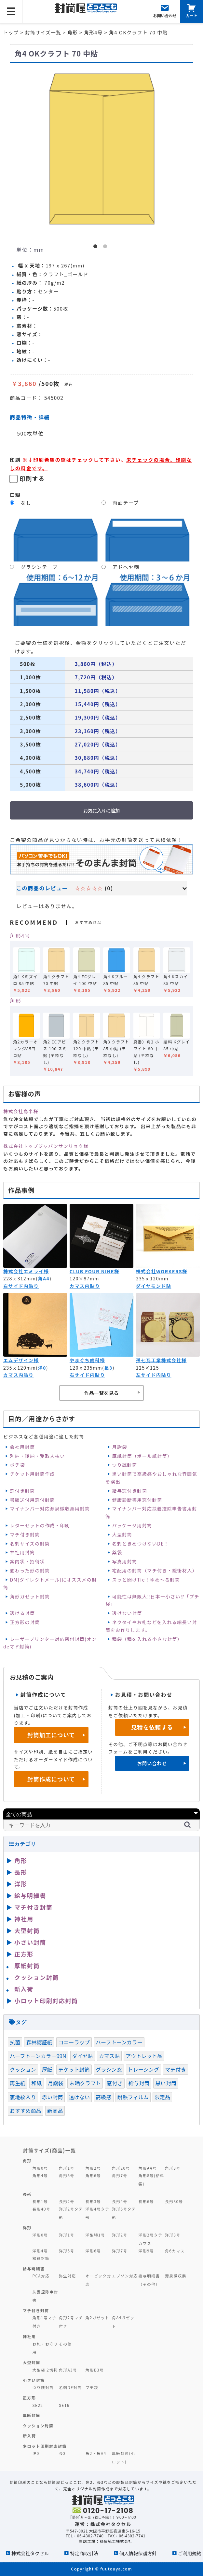 Image resolution: width=203 pixels, height=2576 pixels. I want to click on 長3, so click(108, 1367).